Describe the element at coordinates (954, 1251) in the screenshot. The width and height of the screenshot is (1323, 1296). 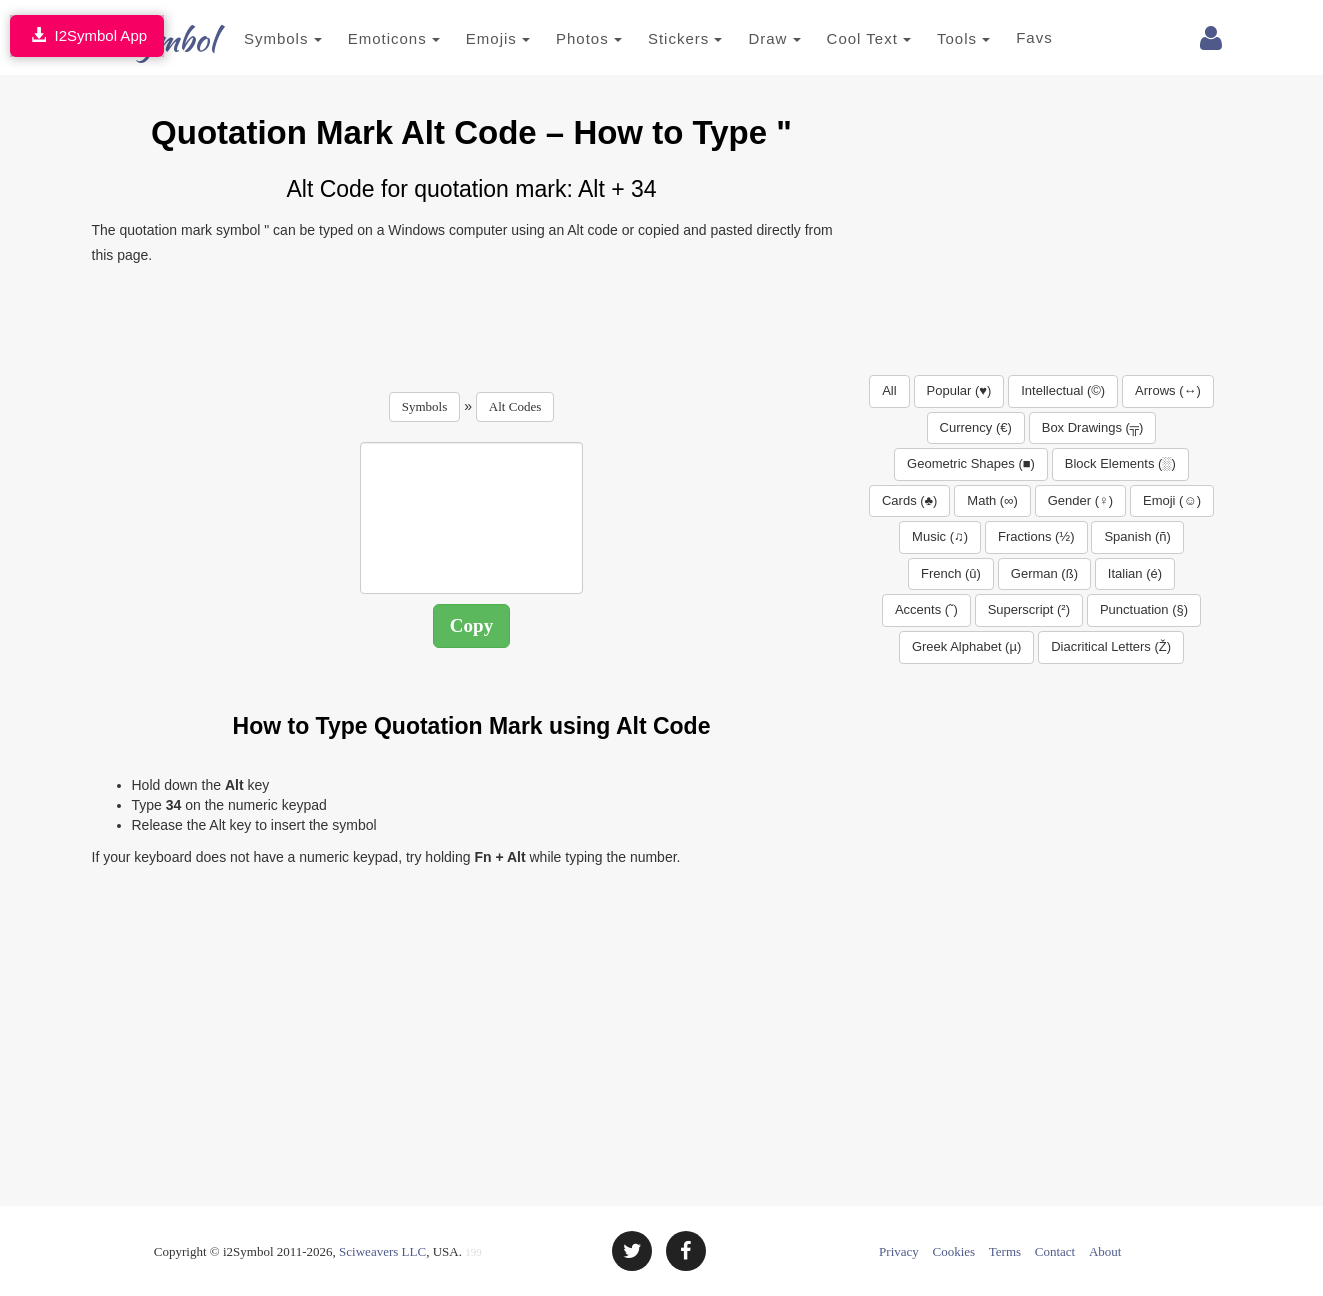
I see `Cookies` at that location.